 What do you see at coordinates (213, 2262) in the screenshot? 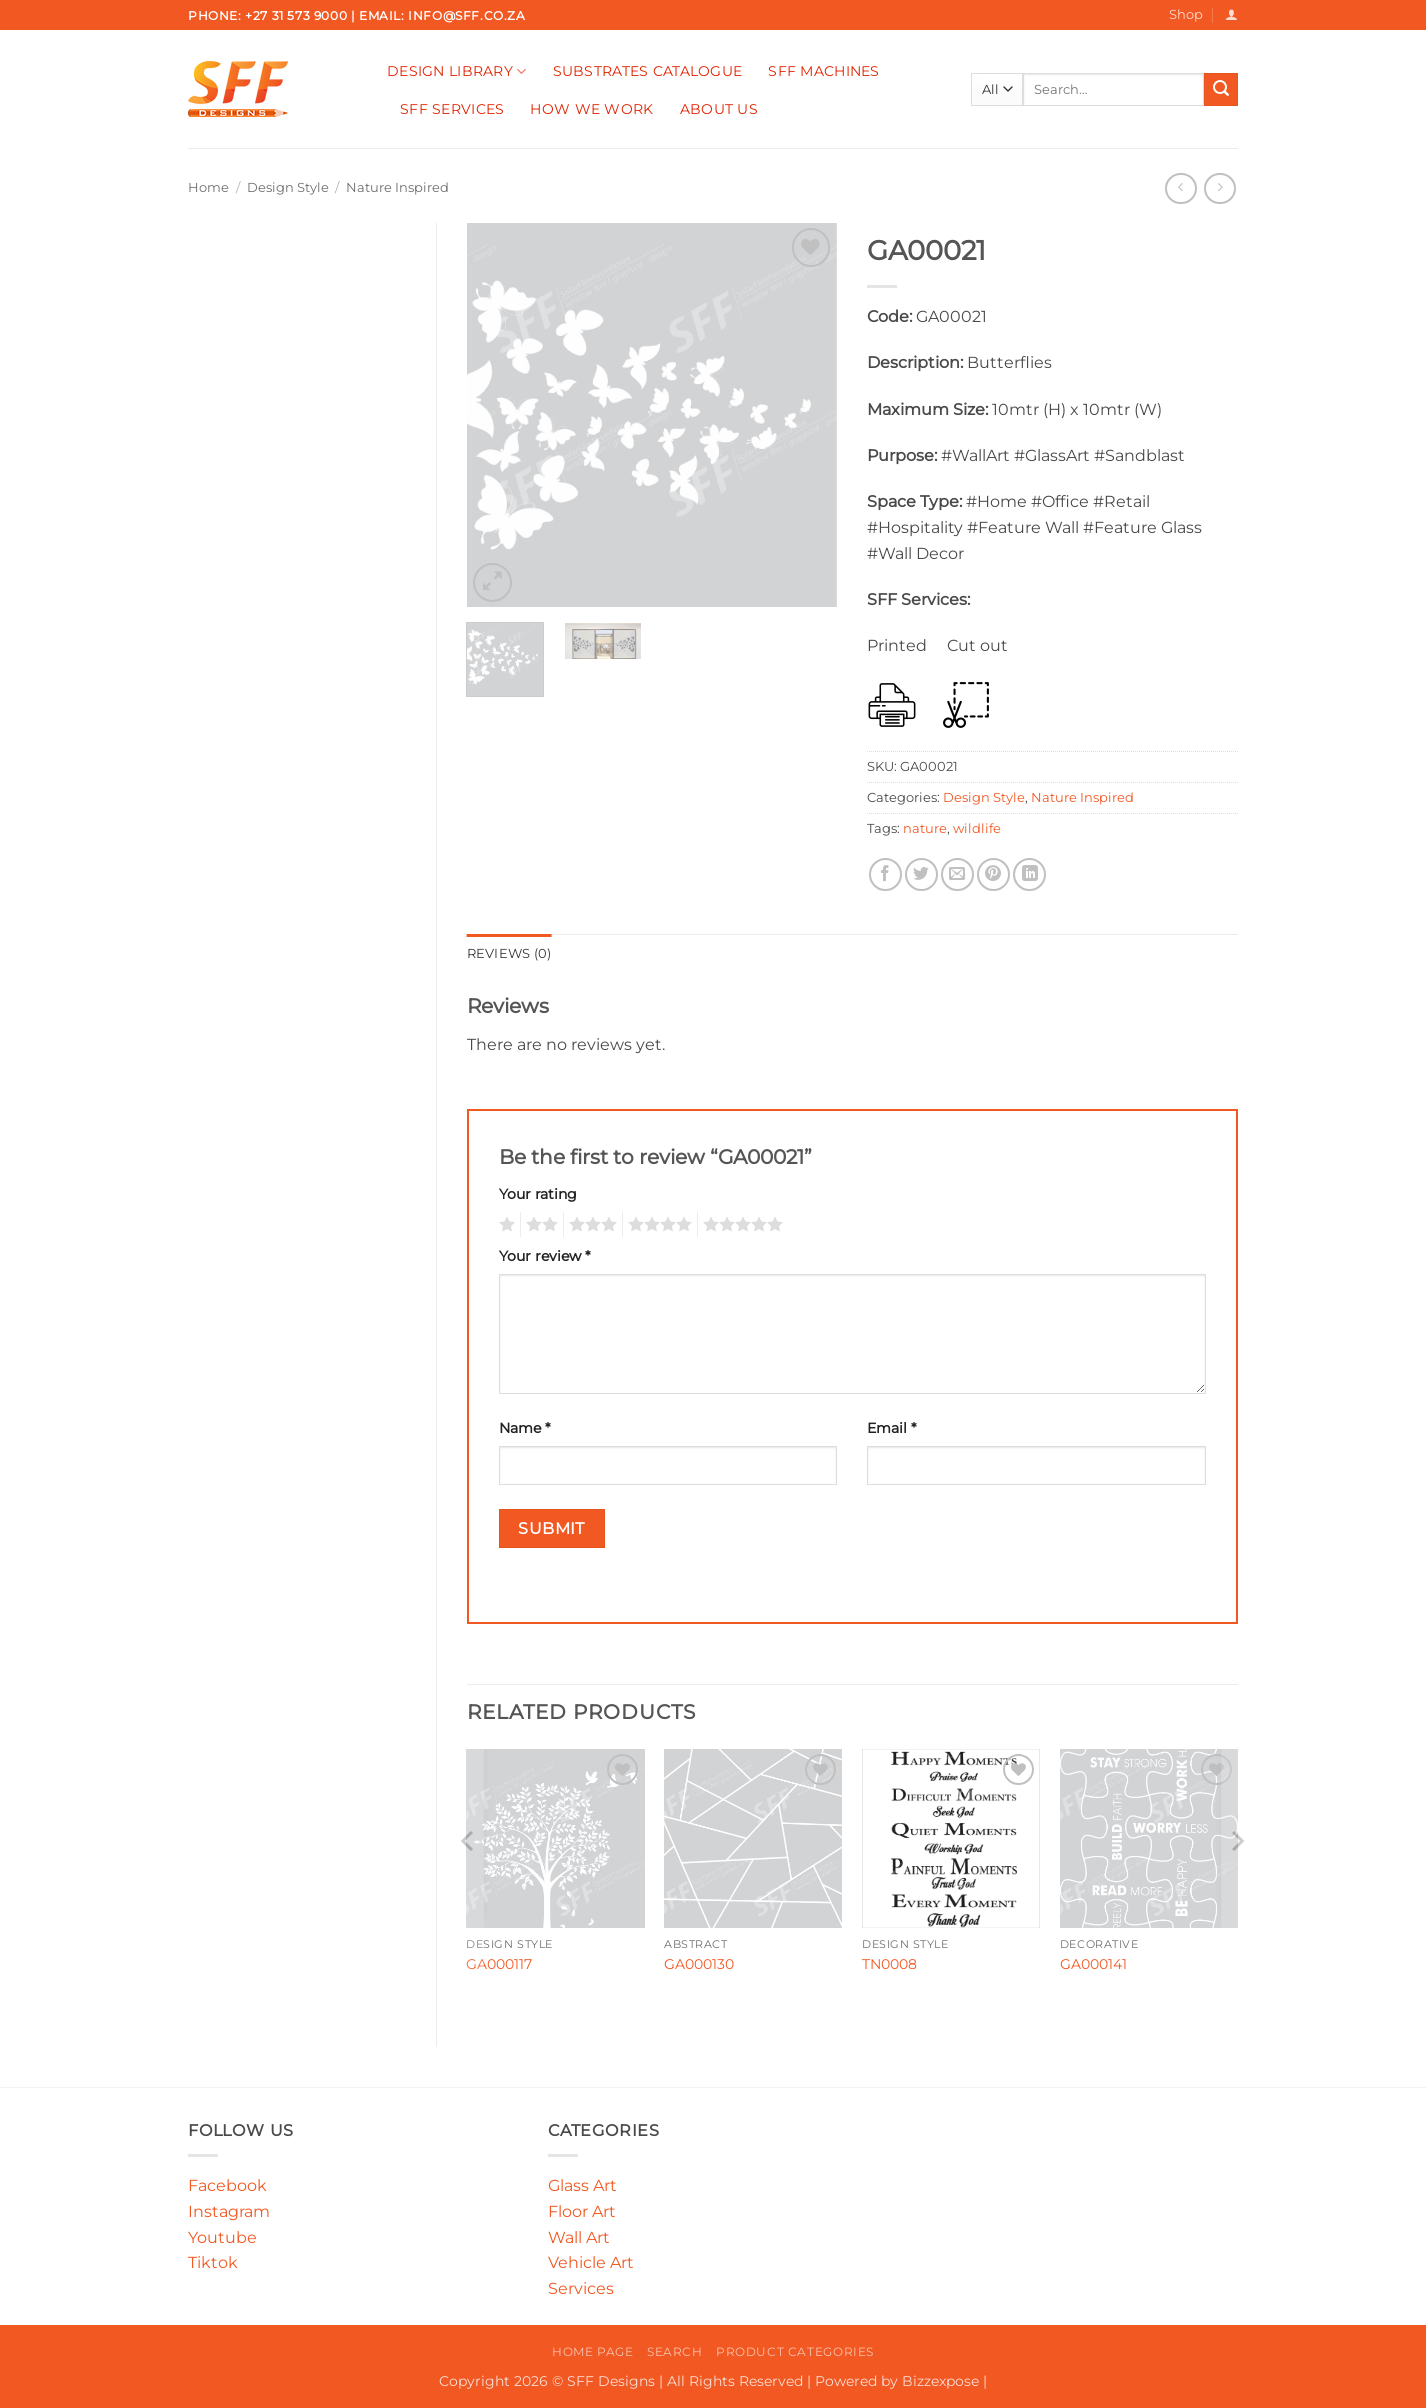
I see `Tiktok` at bounding box center [213, 2262].